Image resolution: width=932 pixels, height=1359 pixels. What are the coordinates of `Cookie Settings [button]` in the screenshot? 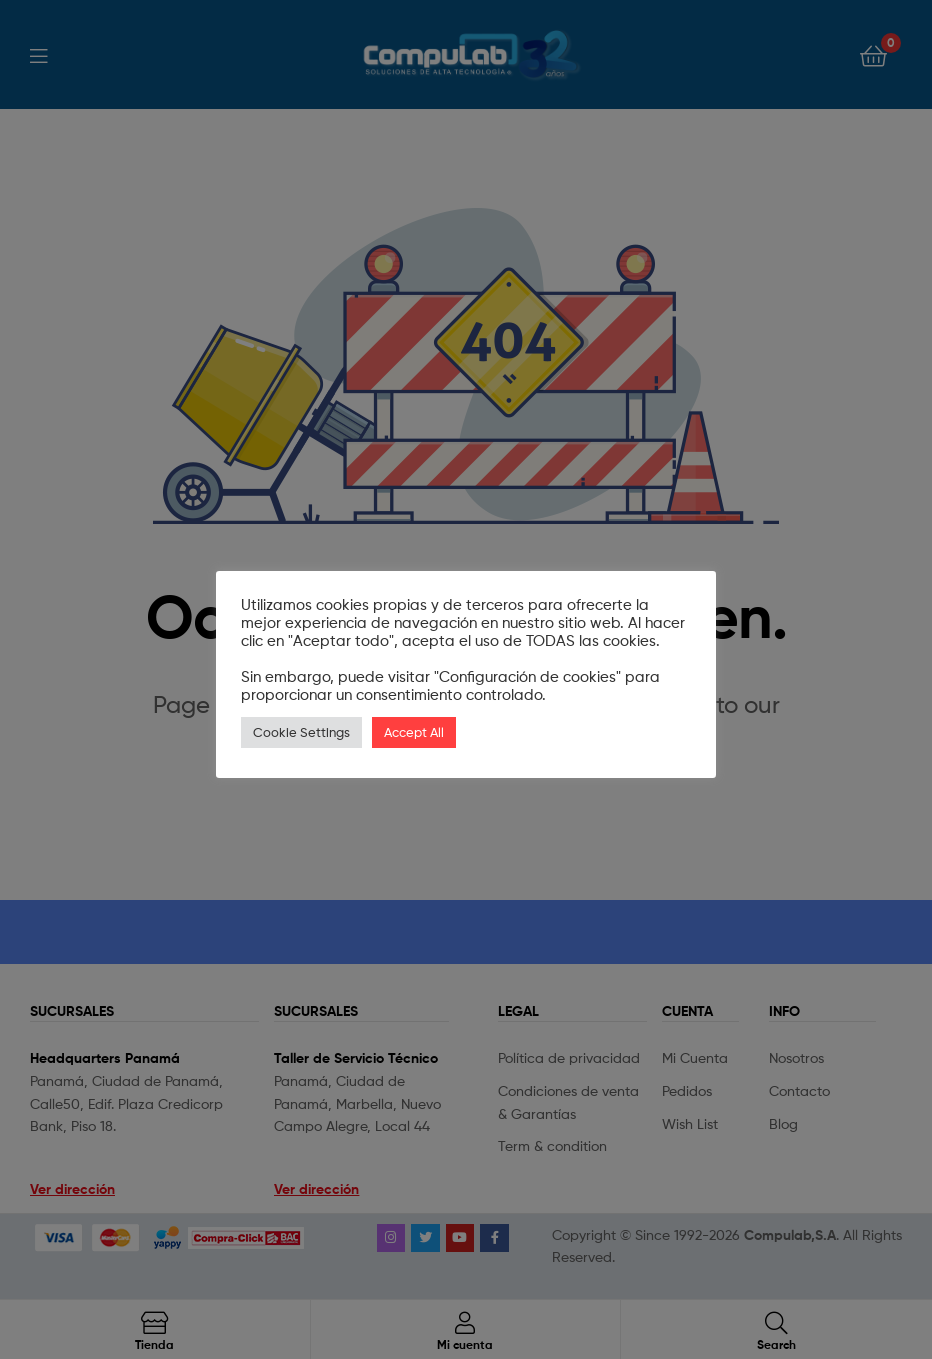 It's located at (301, 732).